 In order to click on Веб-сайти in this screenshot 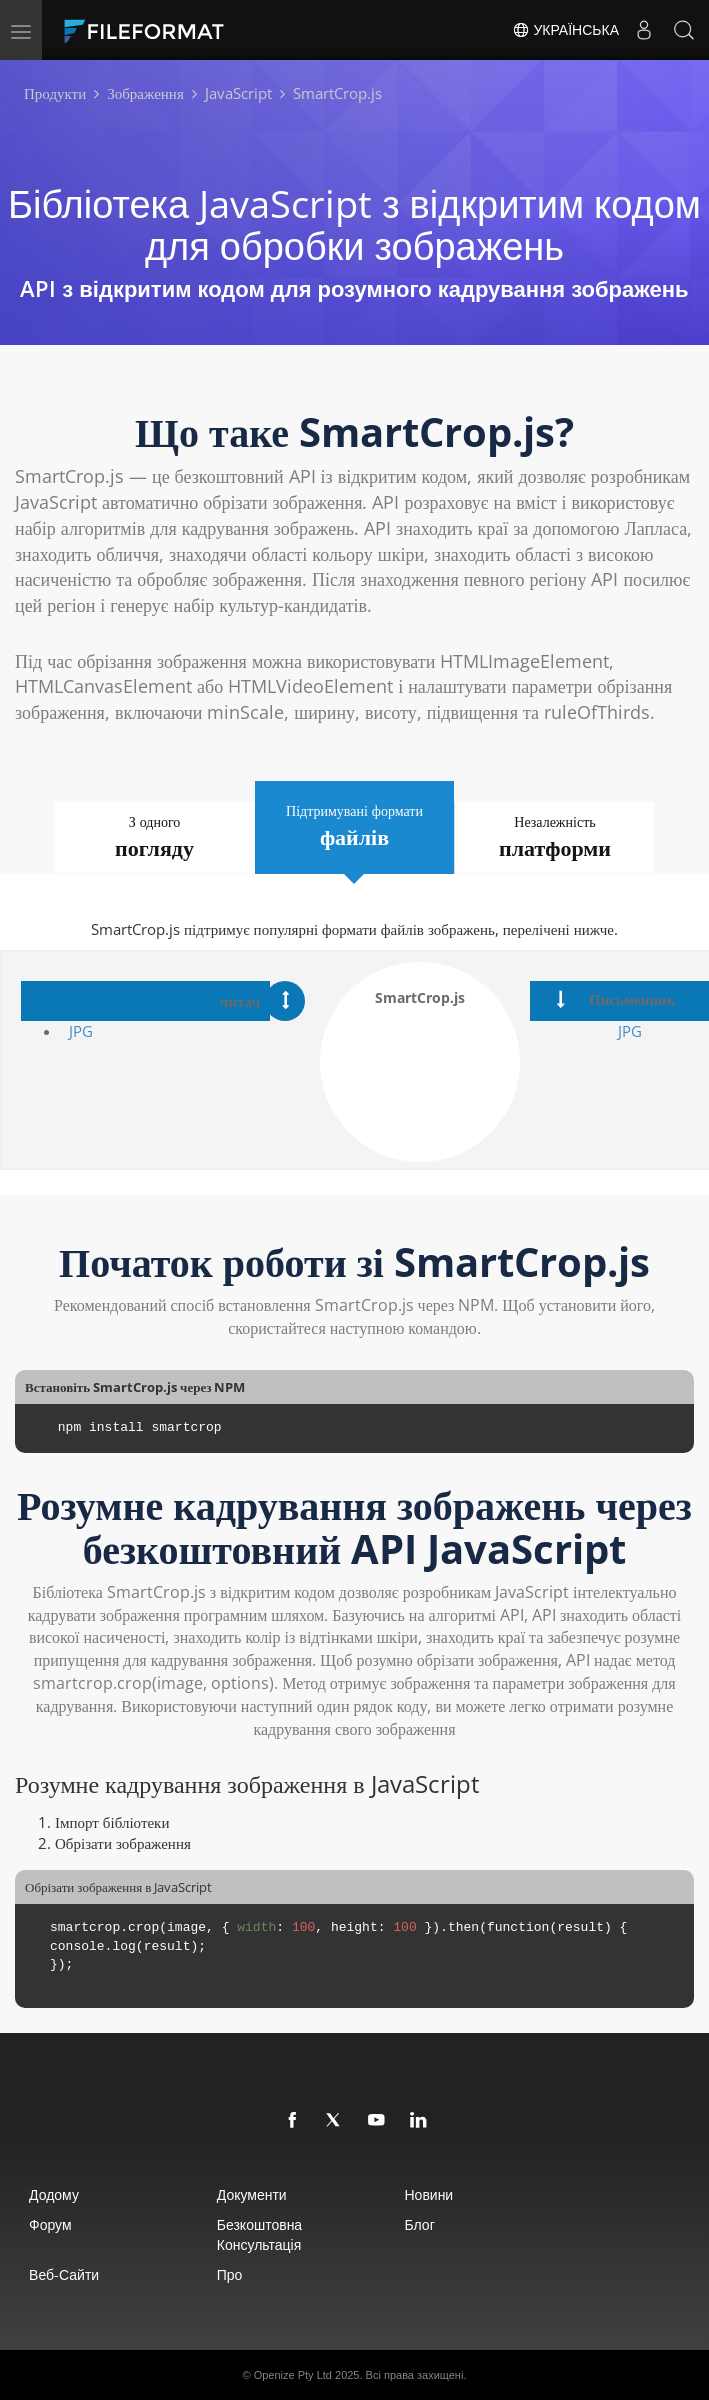, I will do `click(64, 2274)`.